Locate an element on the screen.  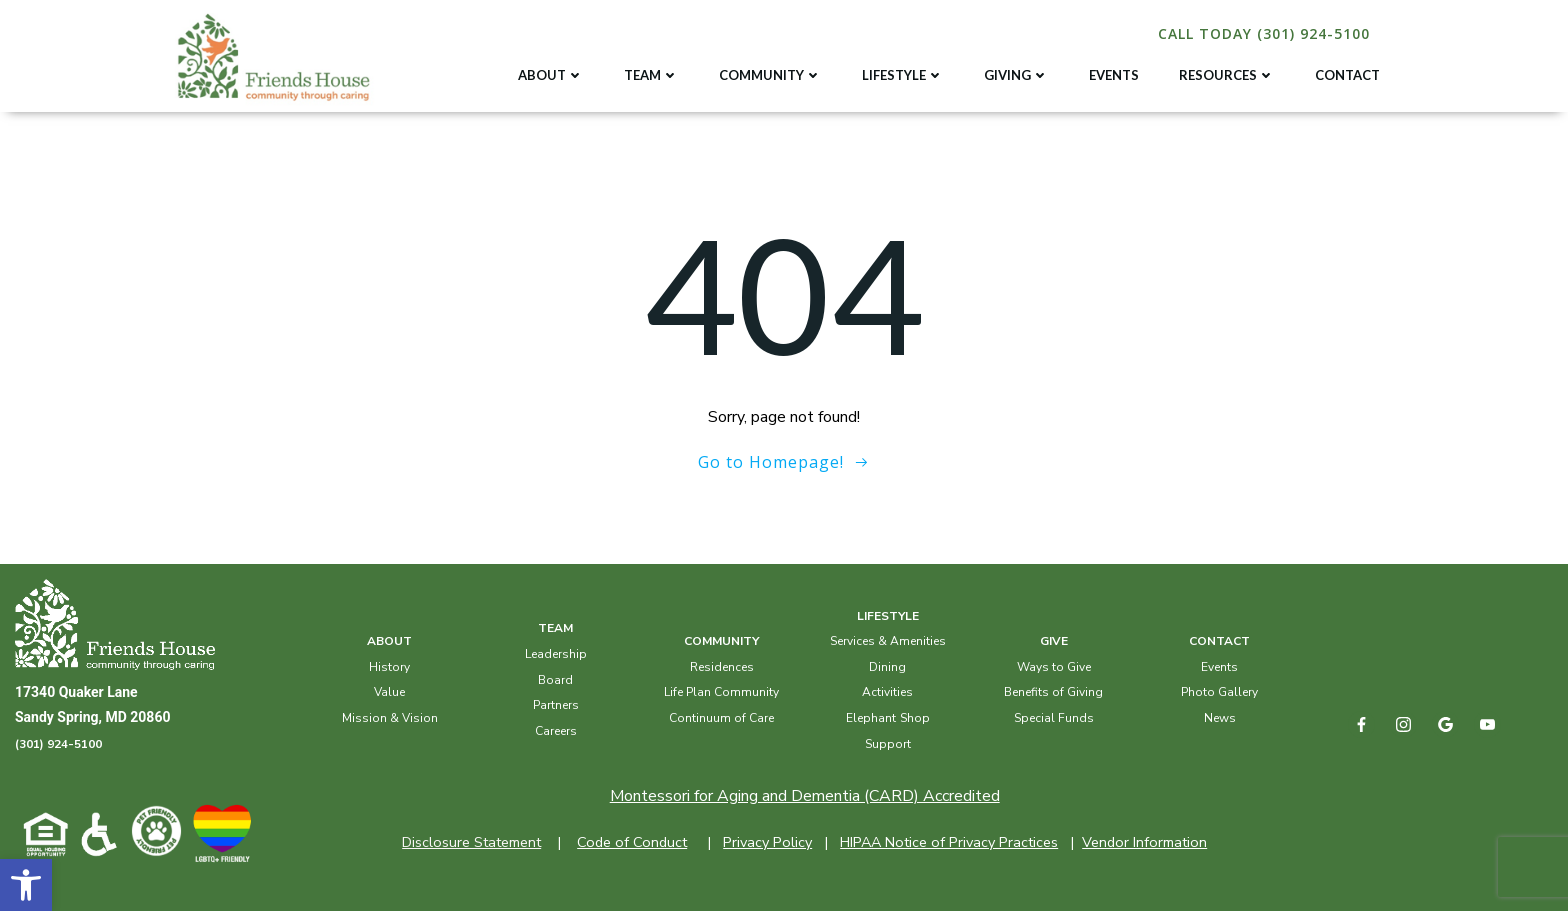
[button] is located at coordinates (26, 885).